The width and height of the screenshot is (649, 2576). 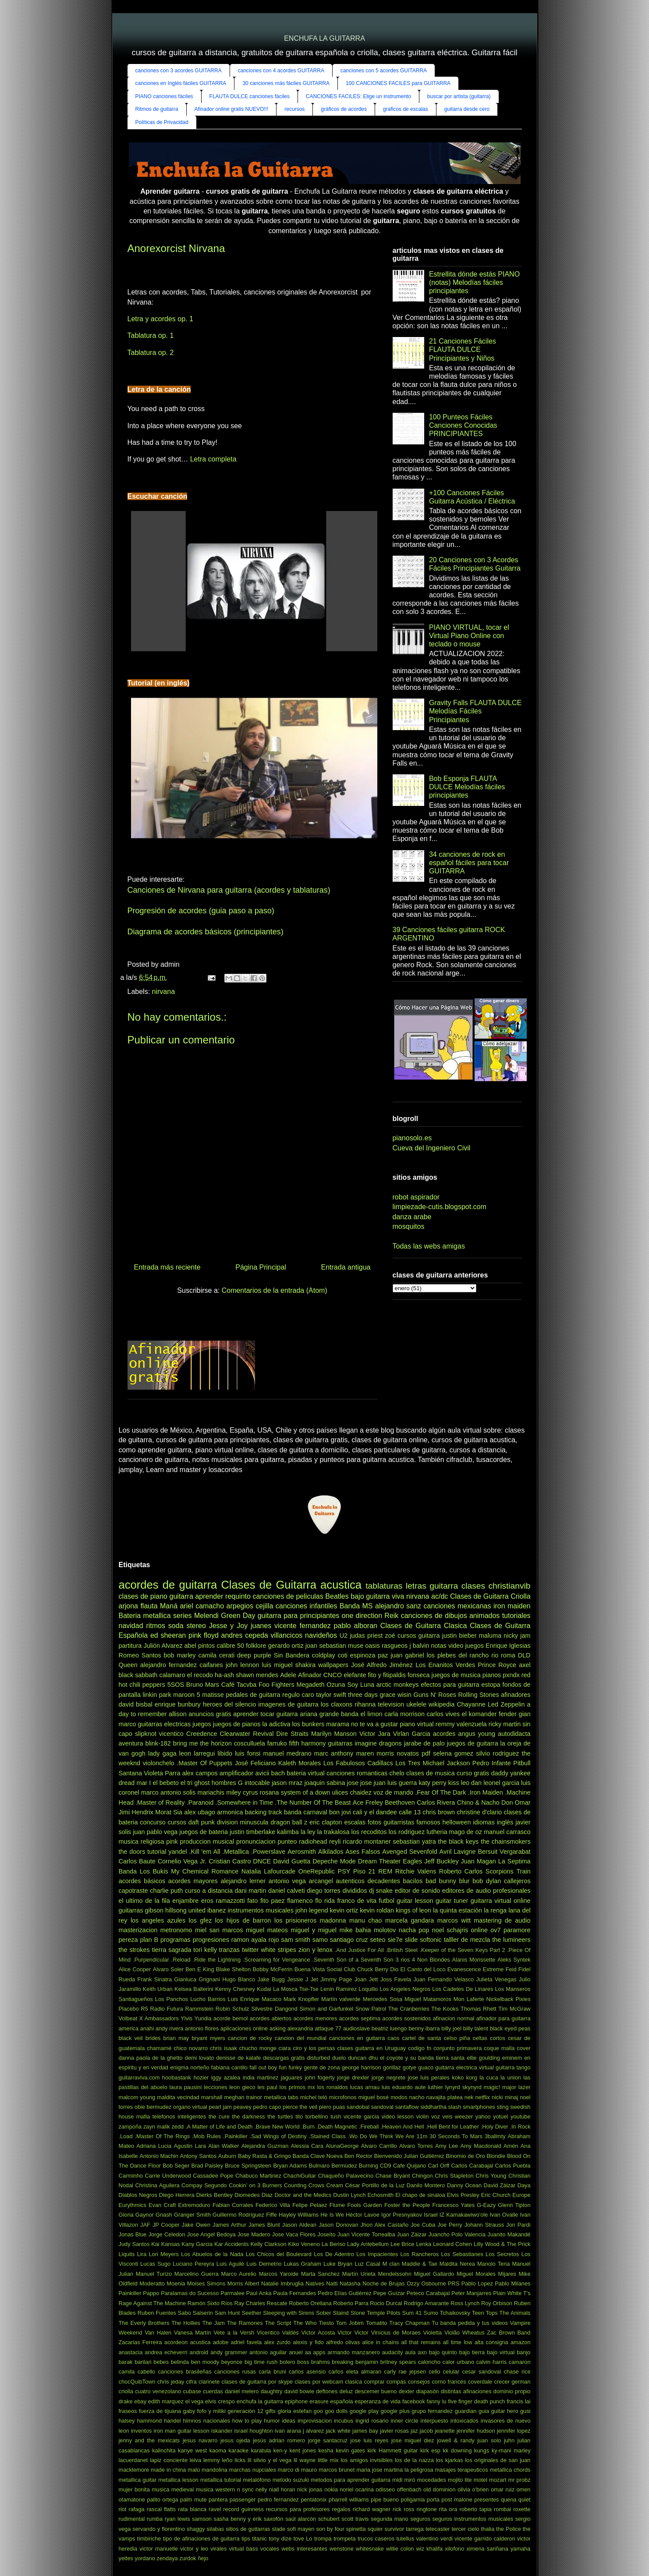 I want to click on luis miguel, so click(x=277, y=1664).